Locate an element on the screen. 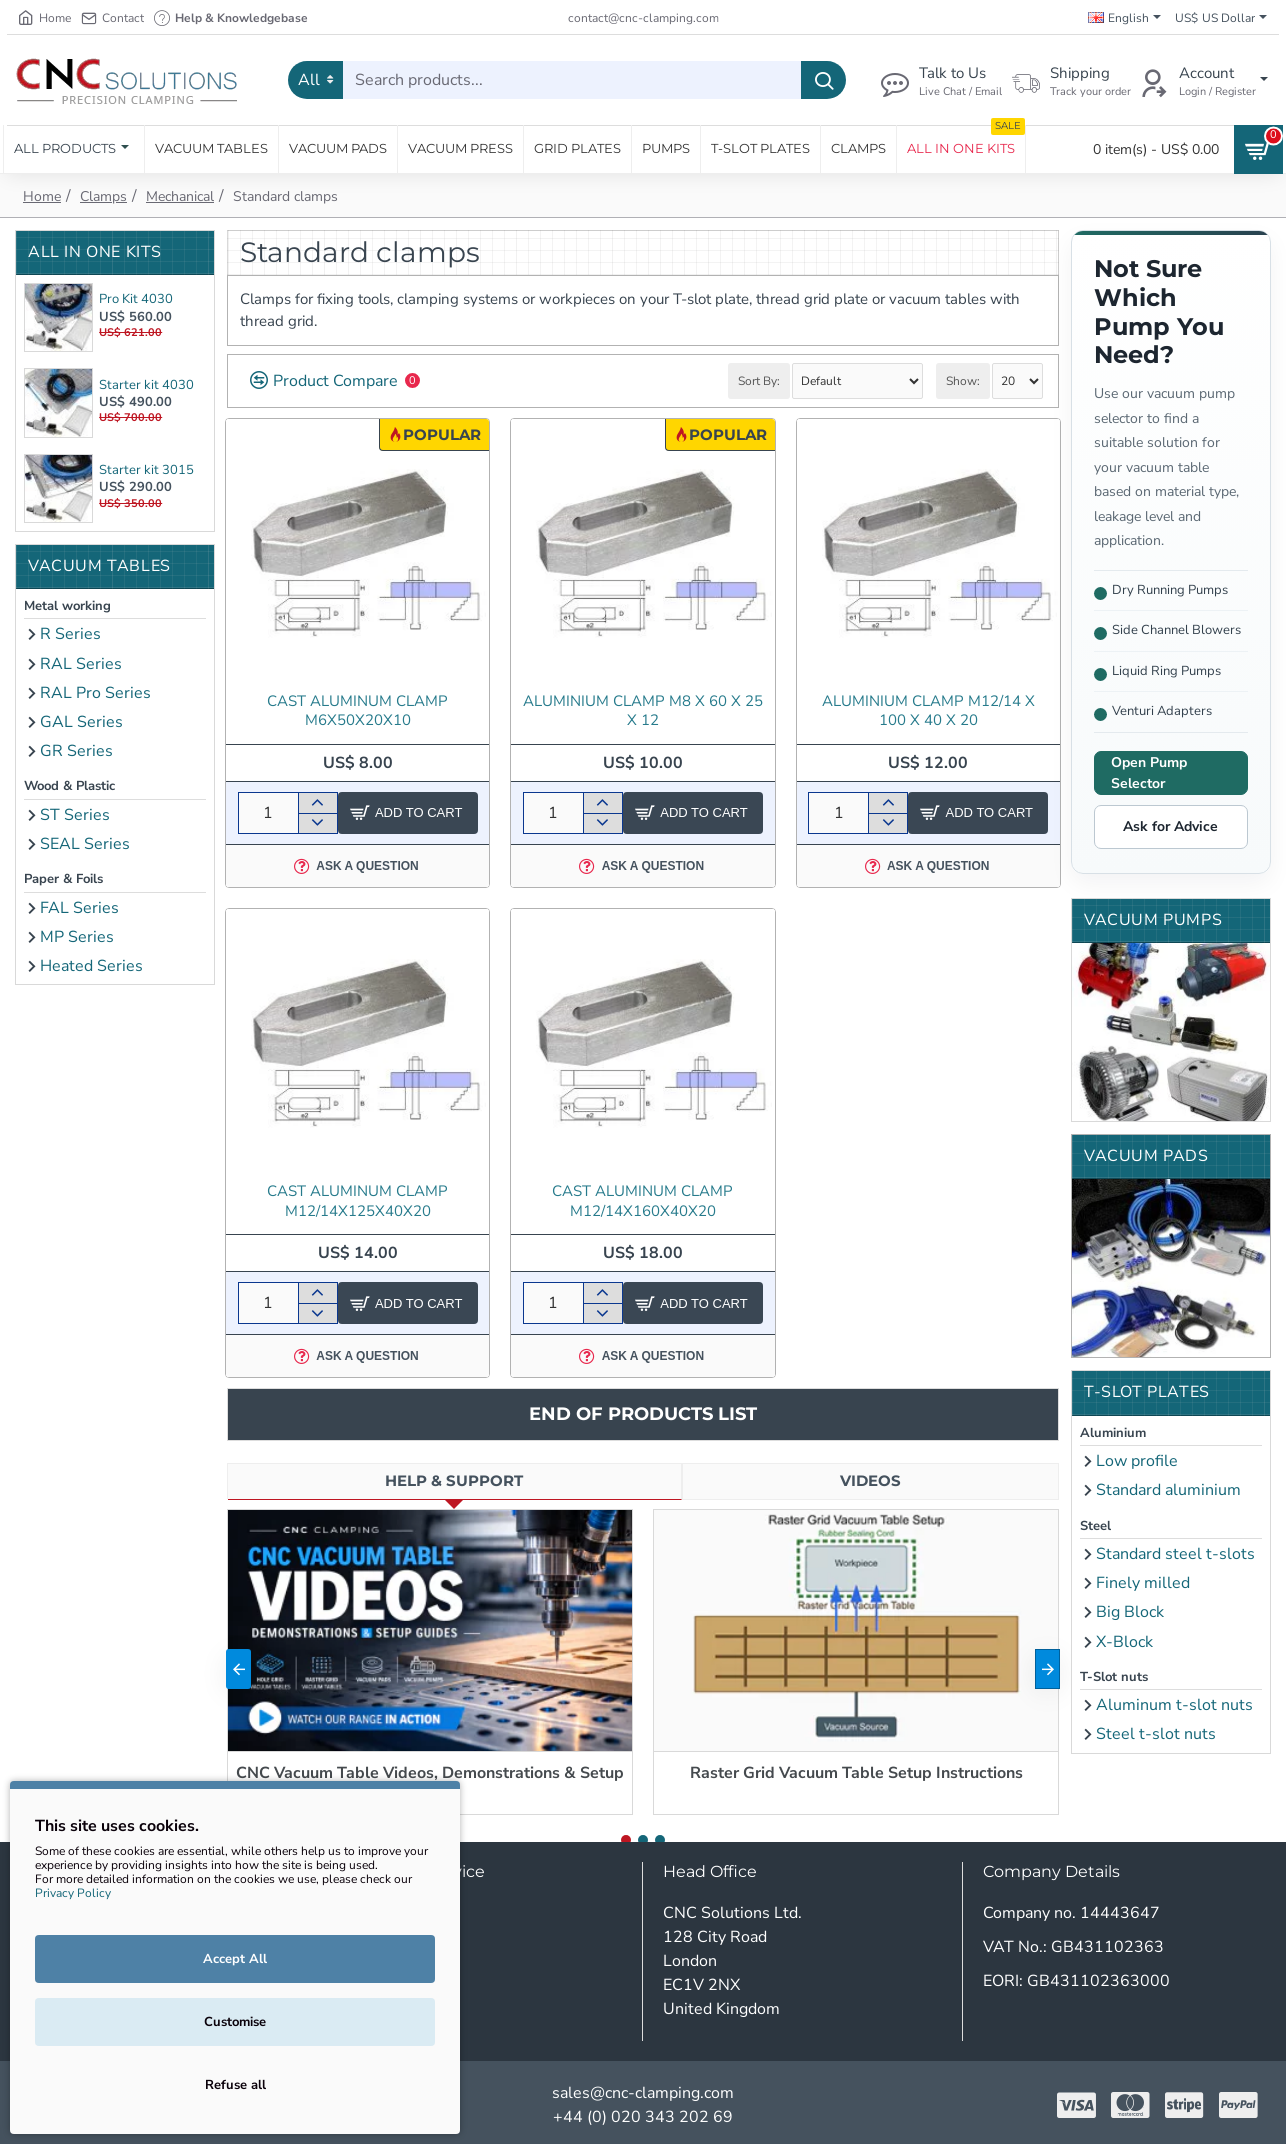 Image resolution: width=1286 pixels, height=2144 pixels. [+] is located at coordinates (317, 803).